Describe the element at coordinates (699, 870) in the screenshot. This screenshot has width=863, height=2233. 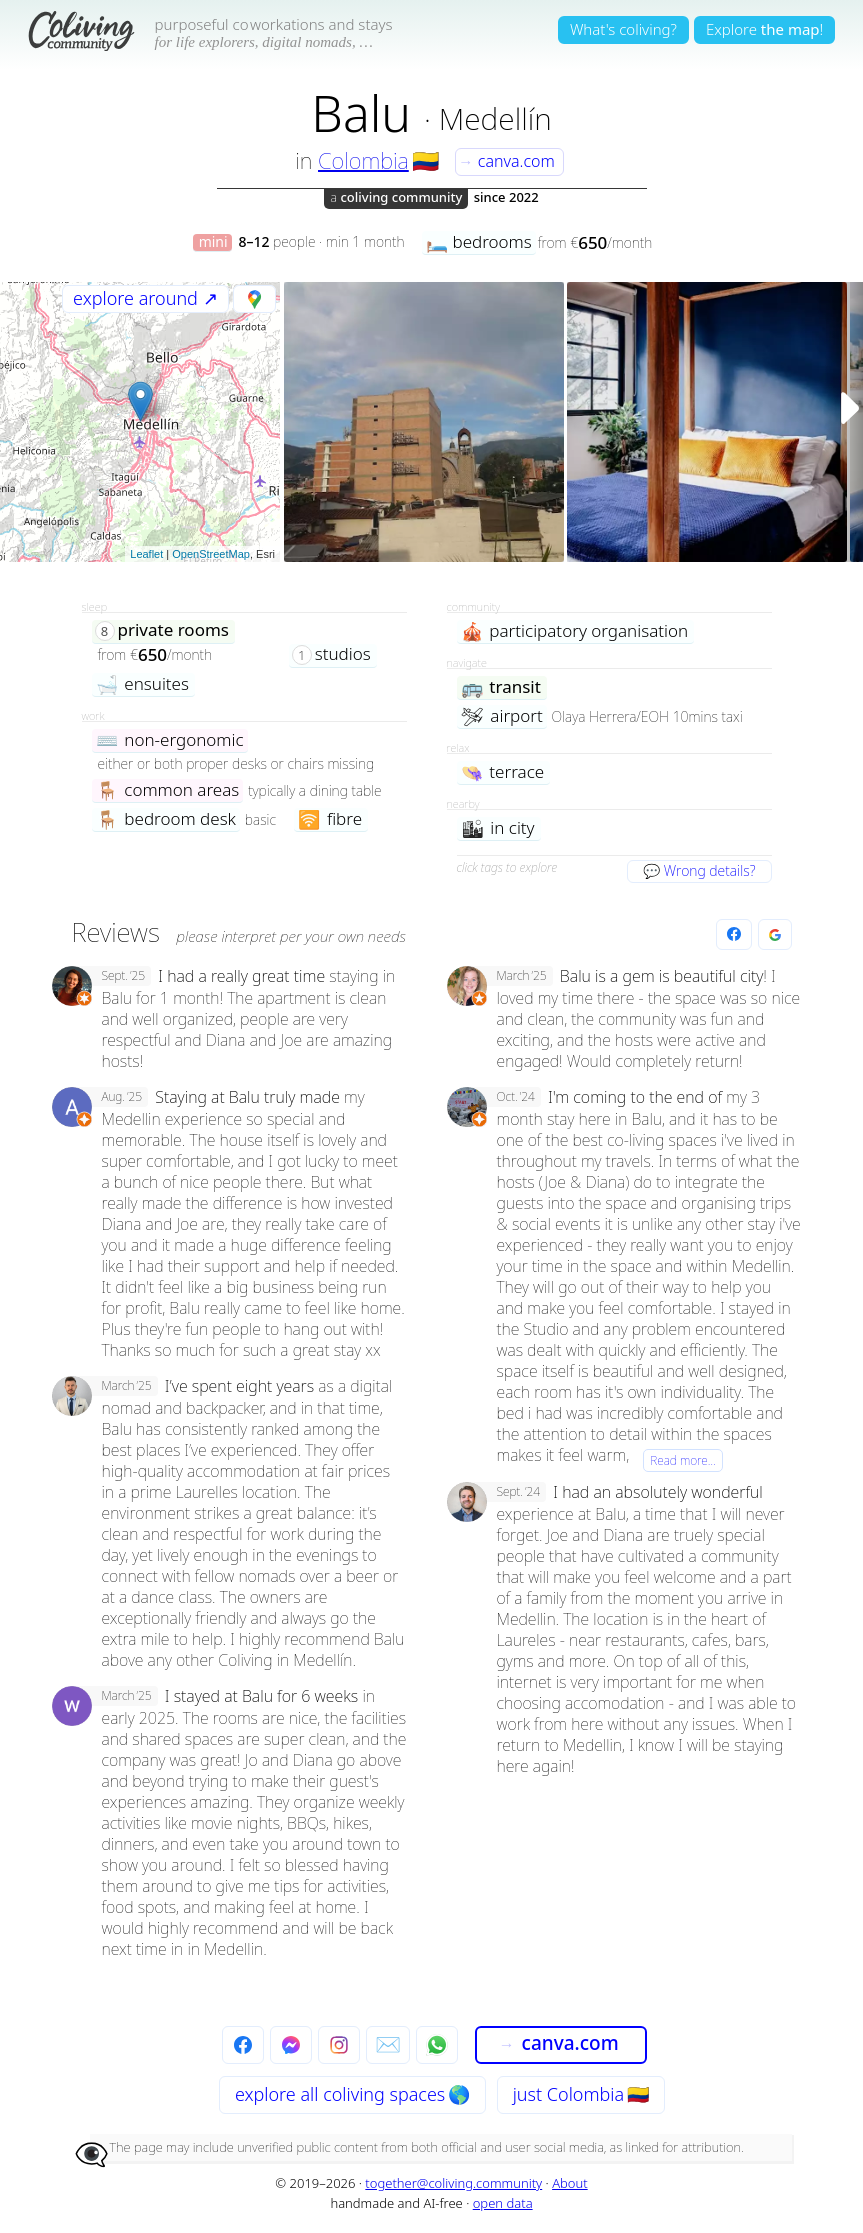
I see `💬 Wrong details?` at that location.